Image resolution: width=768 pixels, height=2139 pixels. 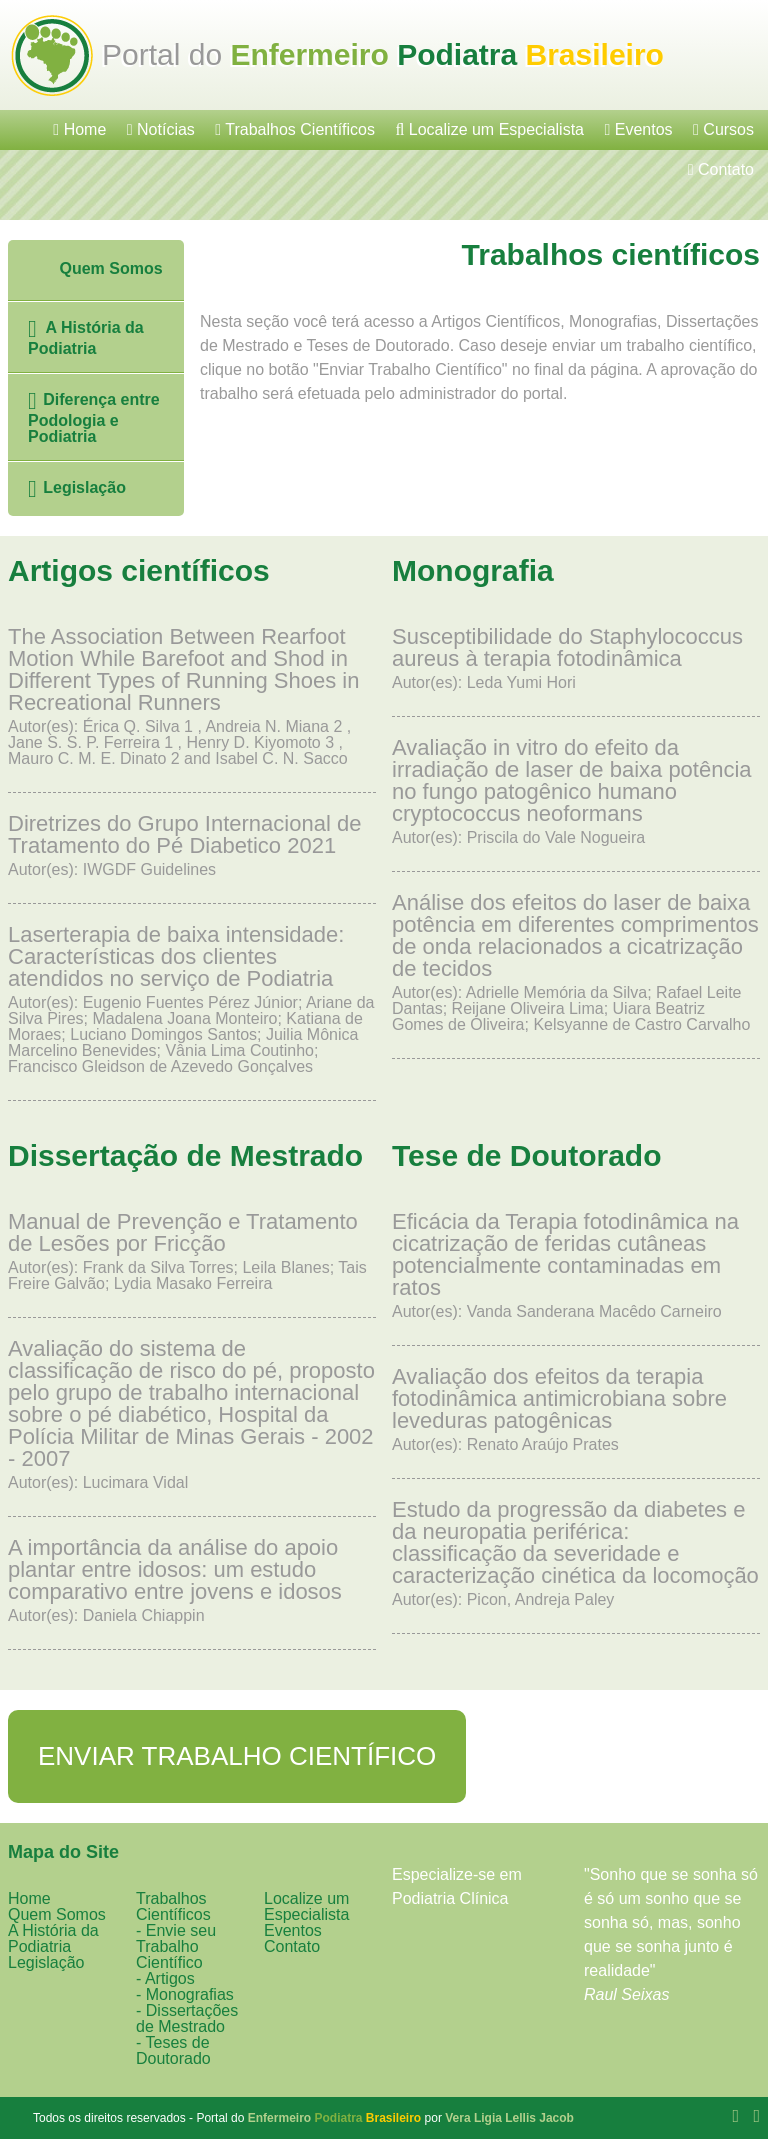 I want to click on Autor(es): Daniela Chiappin, so click(x=192, y=1580).